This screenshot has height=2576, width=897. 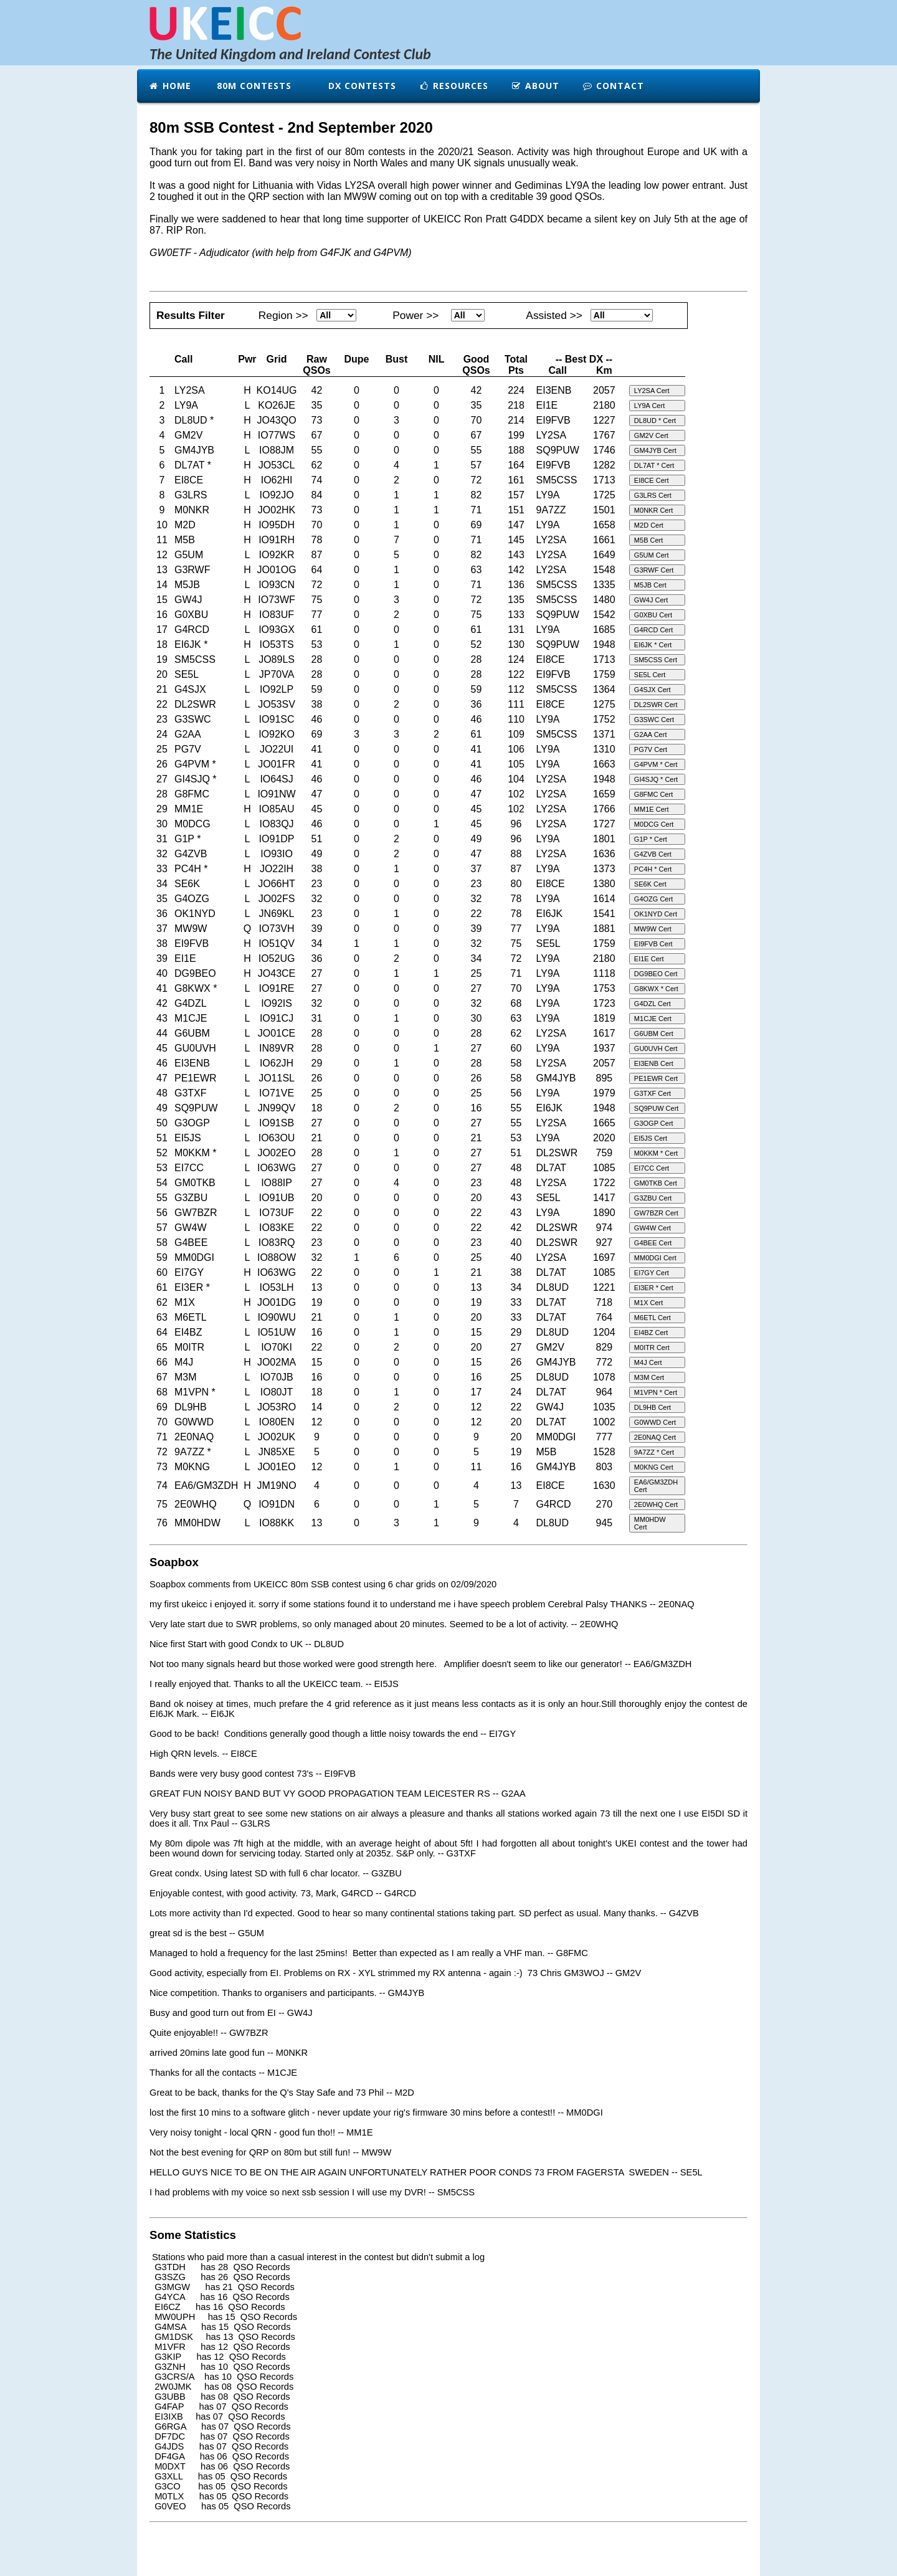 What do you see at coordinates (656, 764) in the screenshot?
I see `G4PVM * Cert` at bounding box center [656, 764].